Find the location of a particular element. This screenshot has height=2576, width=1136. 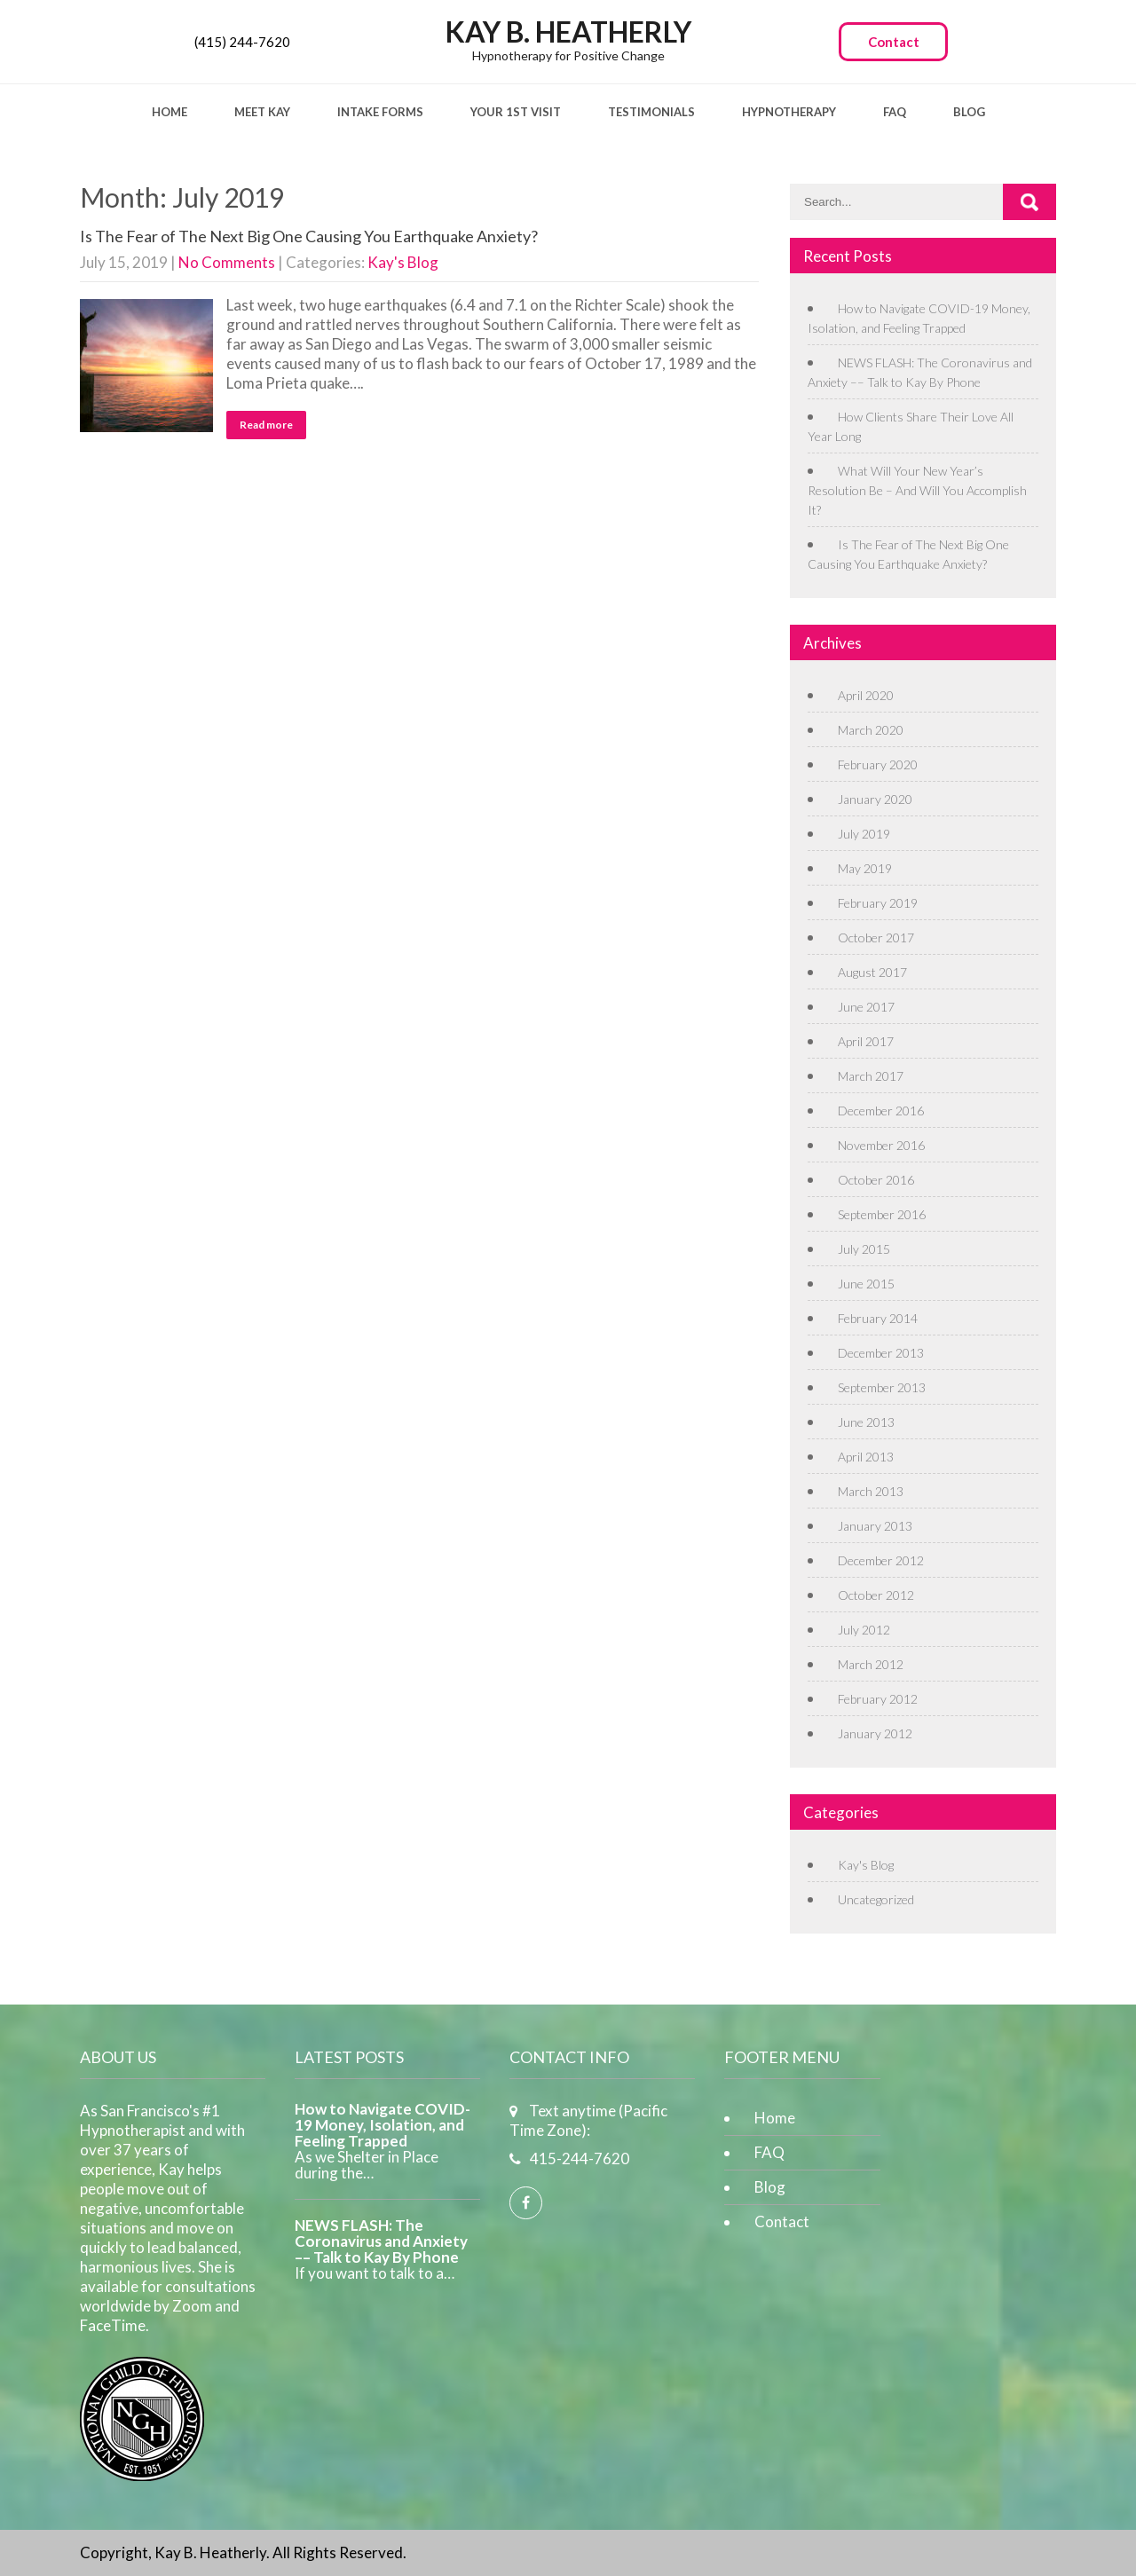

January 2013 is located at coordinates (875, 1525).